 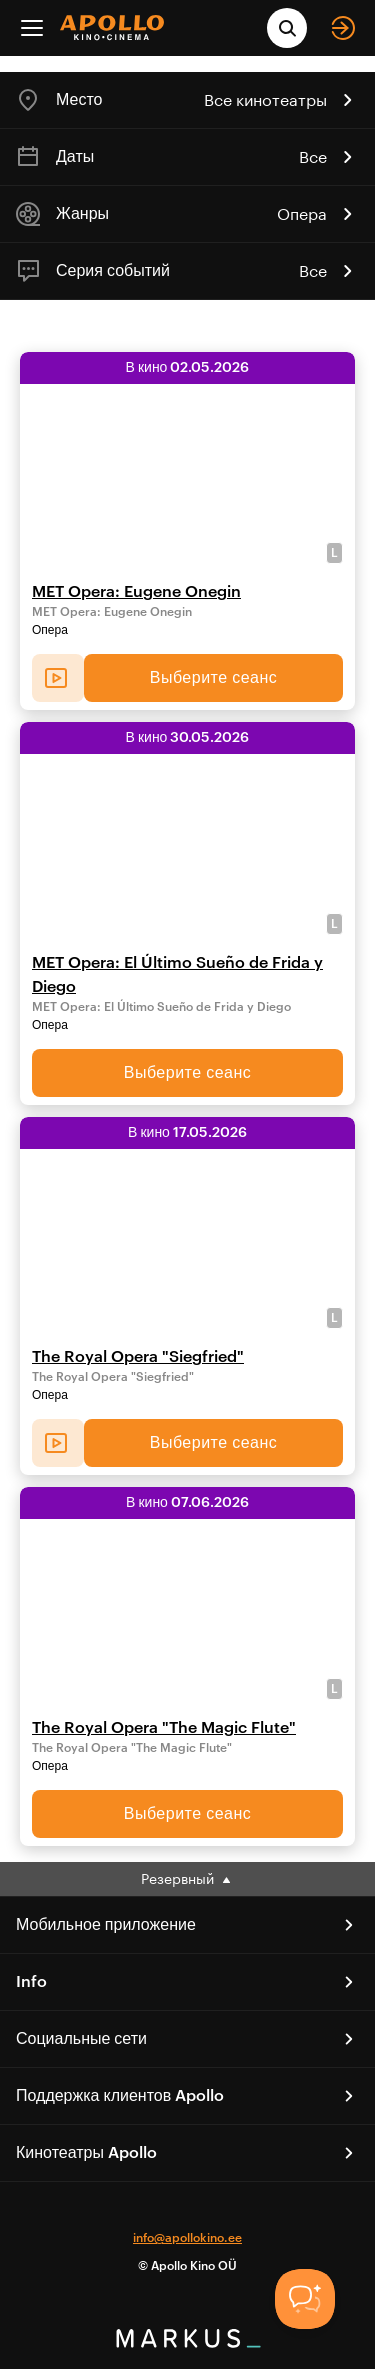 What do you see at coordinates (136, 592) in the screenshot?
I see `MET Opera: Eugene Onegin` at bounding box center [136, 592].